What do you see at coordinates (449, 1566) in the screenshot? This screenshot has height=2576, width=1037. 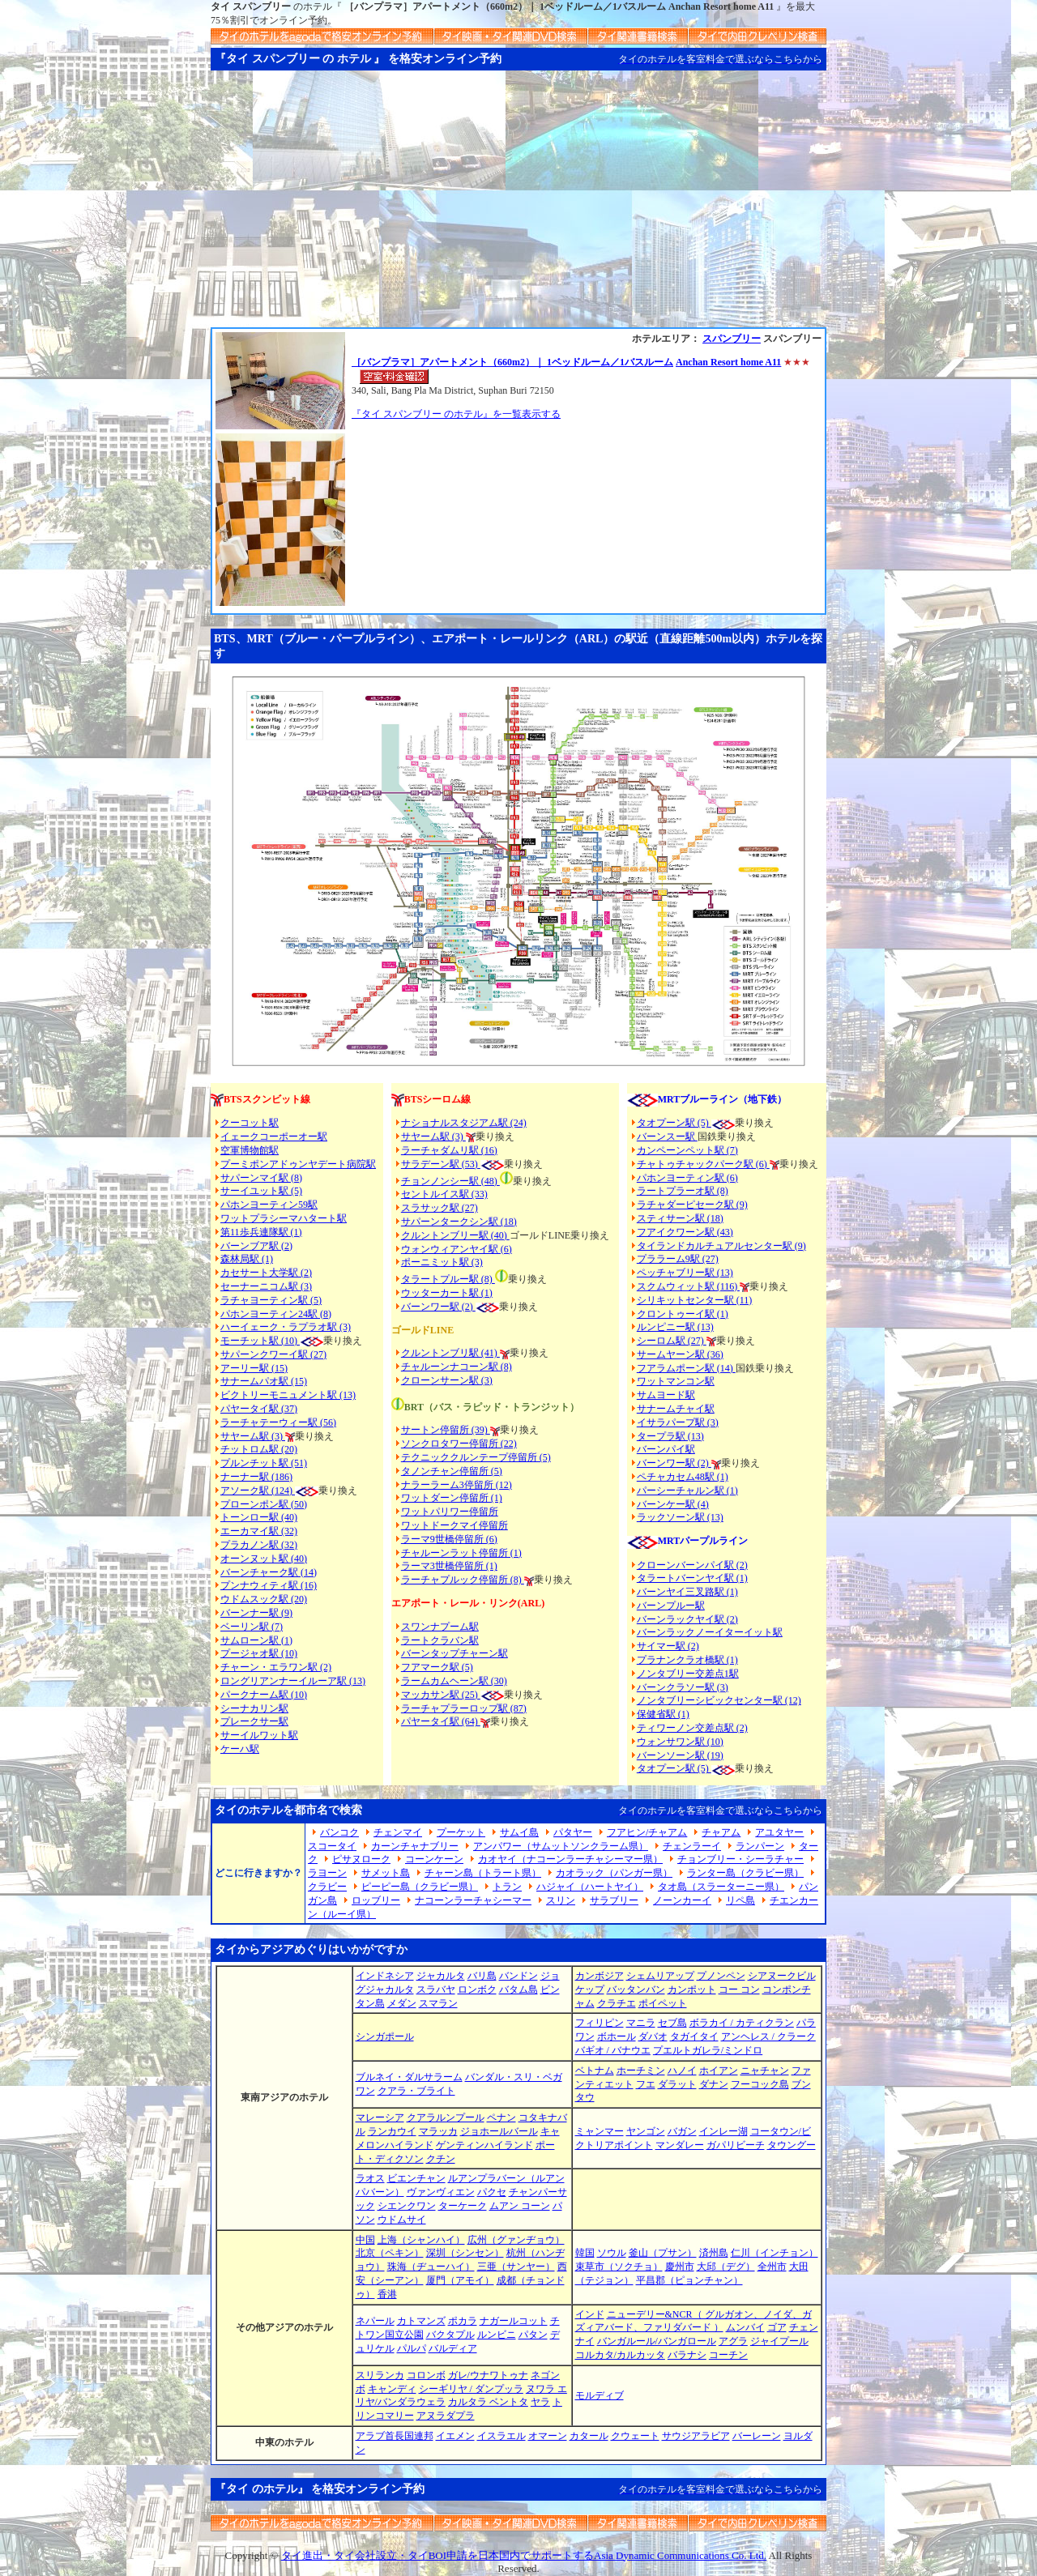 I see `ラーマ3世橋停留所 (1)` at bounding box center [449, 1566].